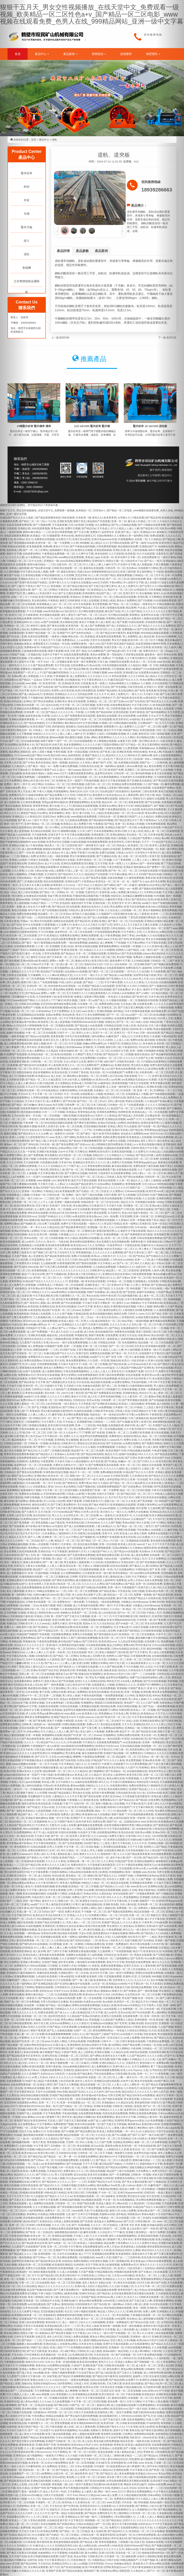  I want to click on 黄色欧美在线, so click(90, 1799).